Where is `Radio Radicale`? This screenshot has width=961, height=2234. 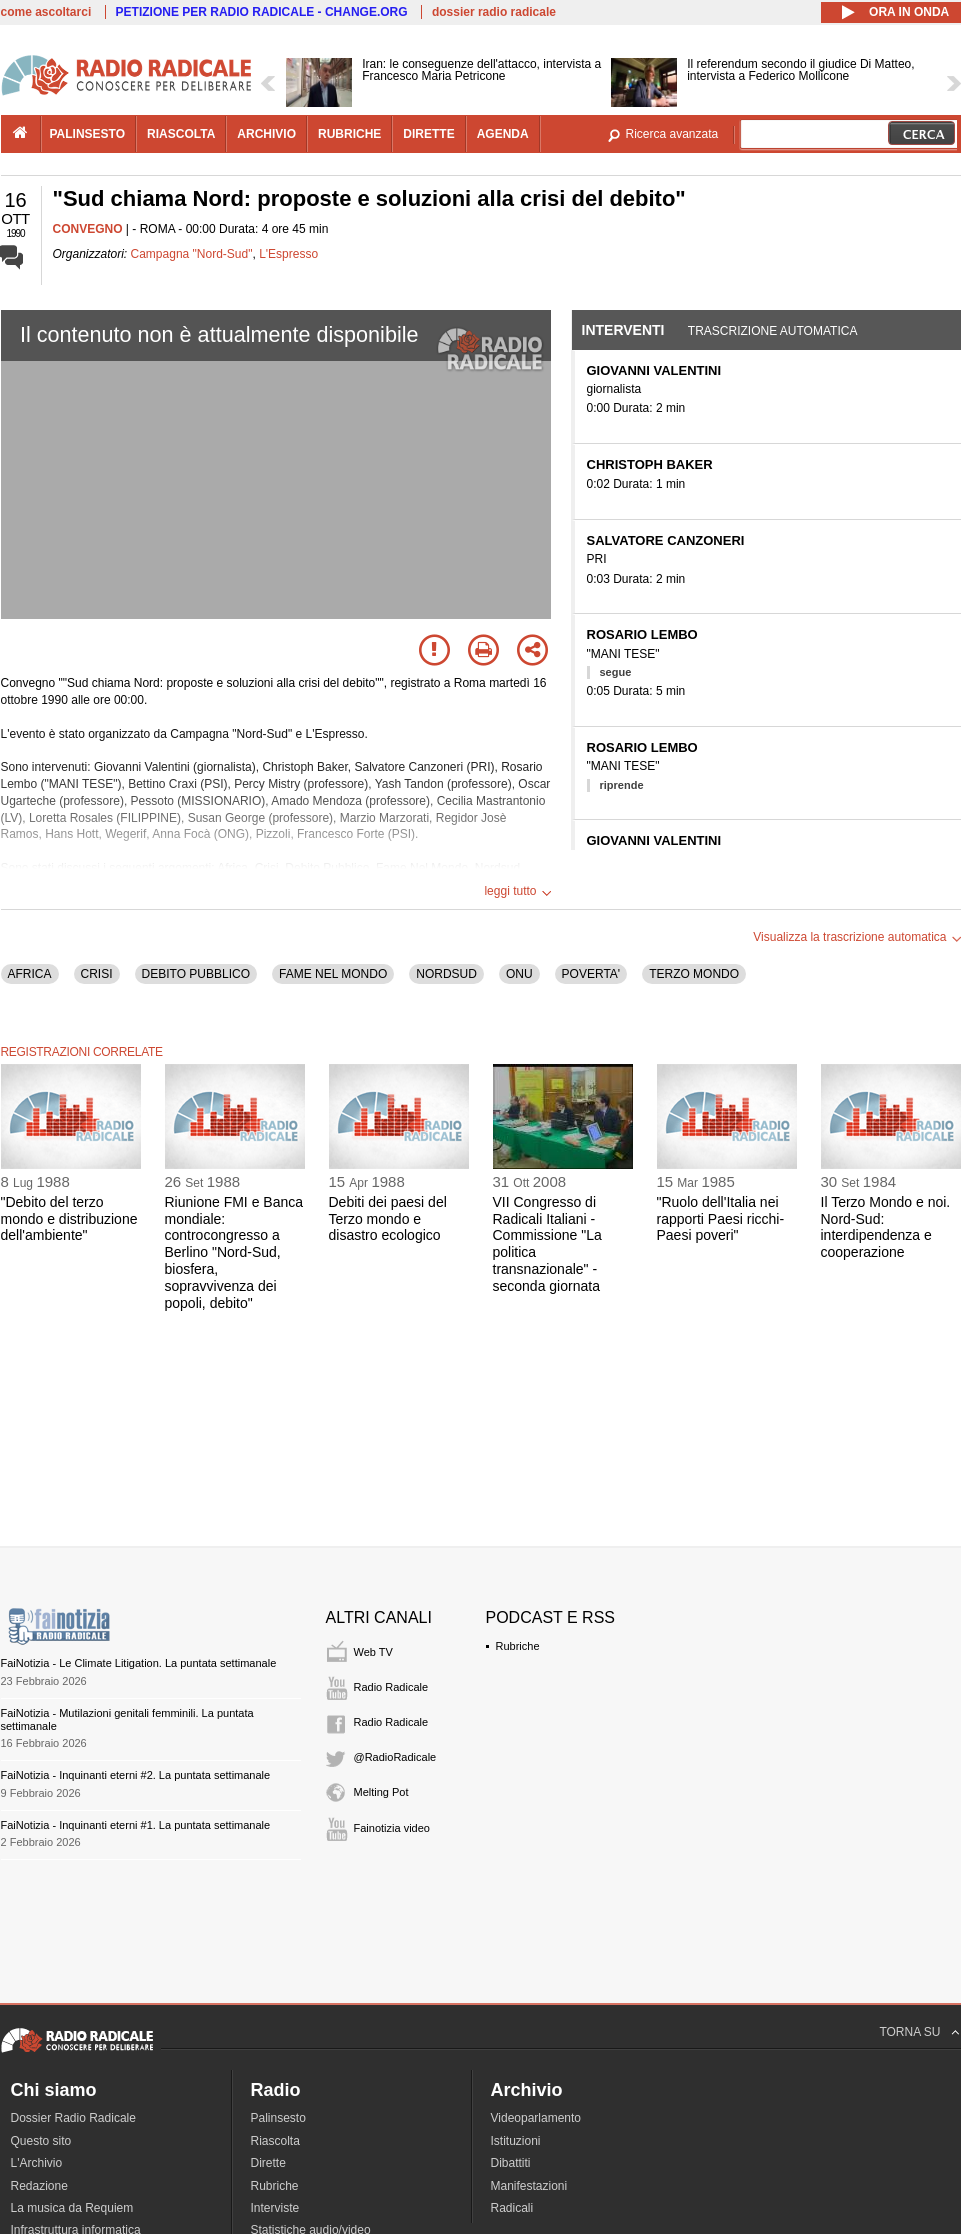 Radio Radicale is located at coordinates (391, 1687).